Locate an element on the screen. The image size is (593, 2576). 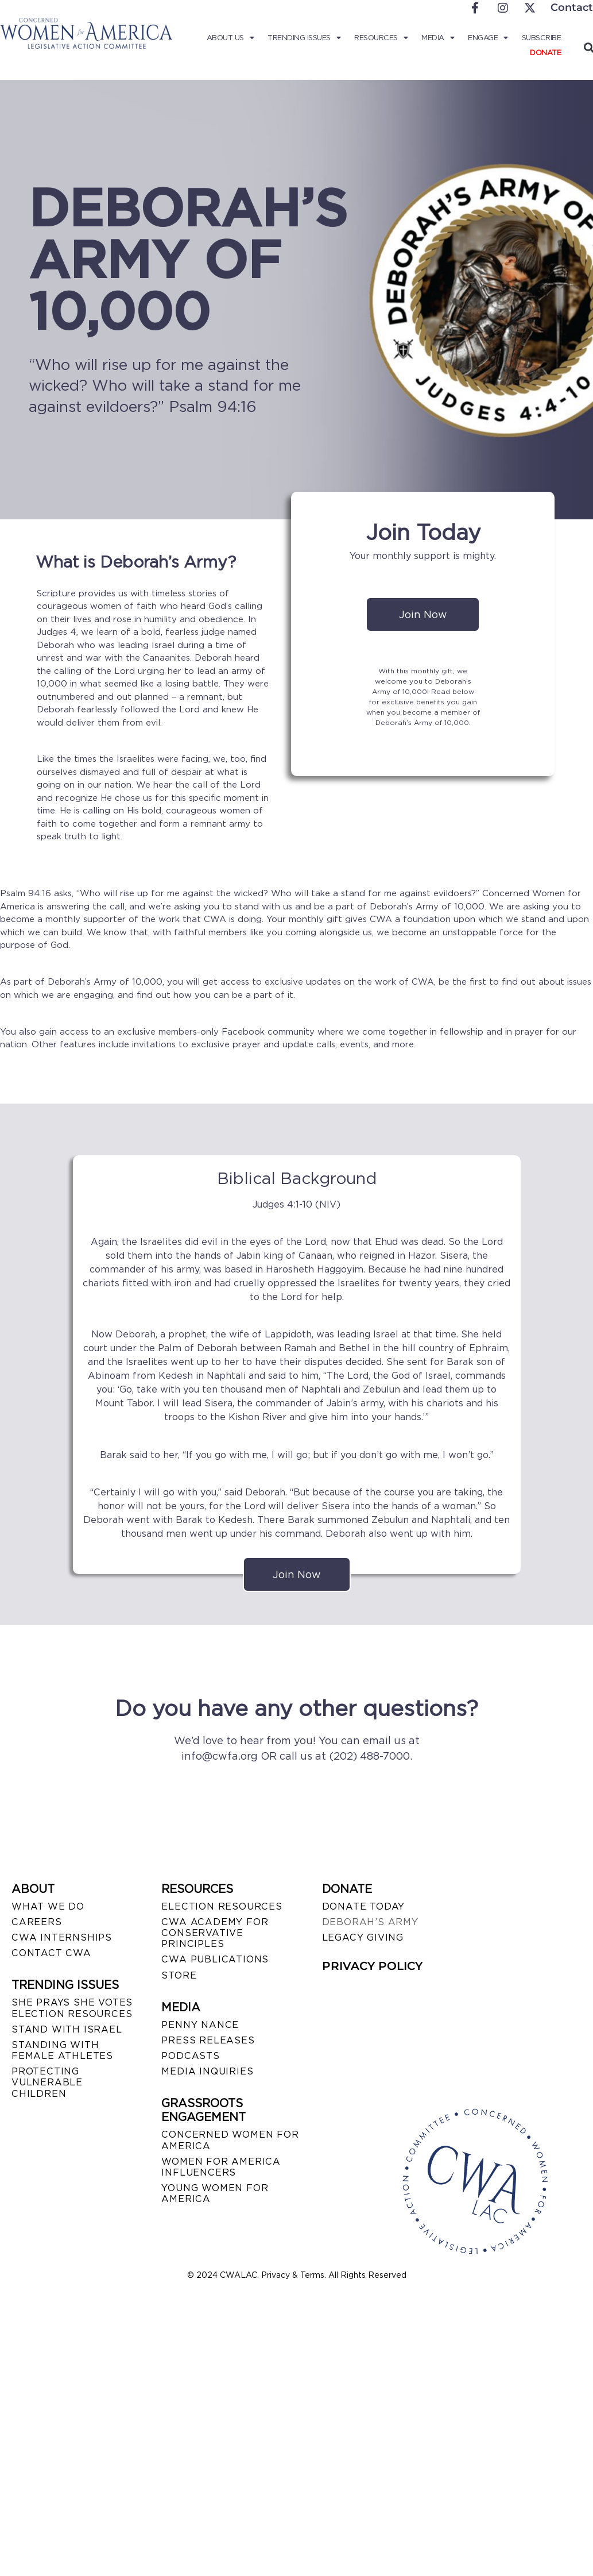
MEDIA INQUIRIES is located at coordinates (207, 2071).